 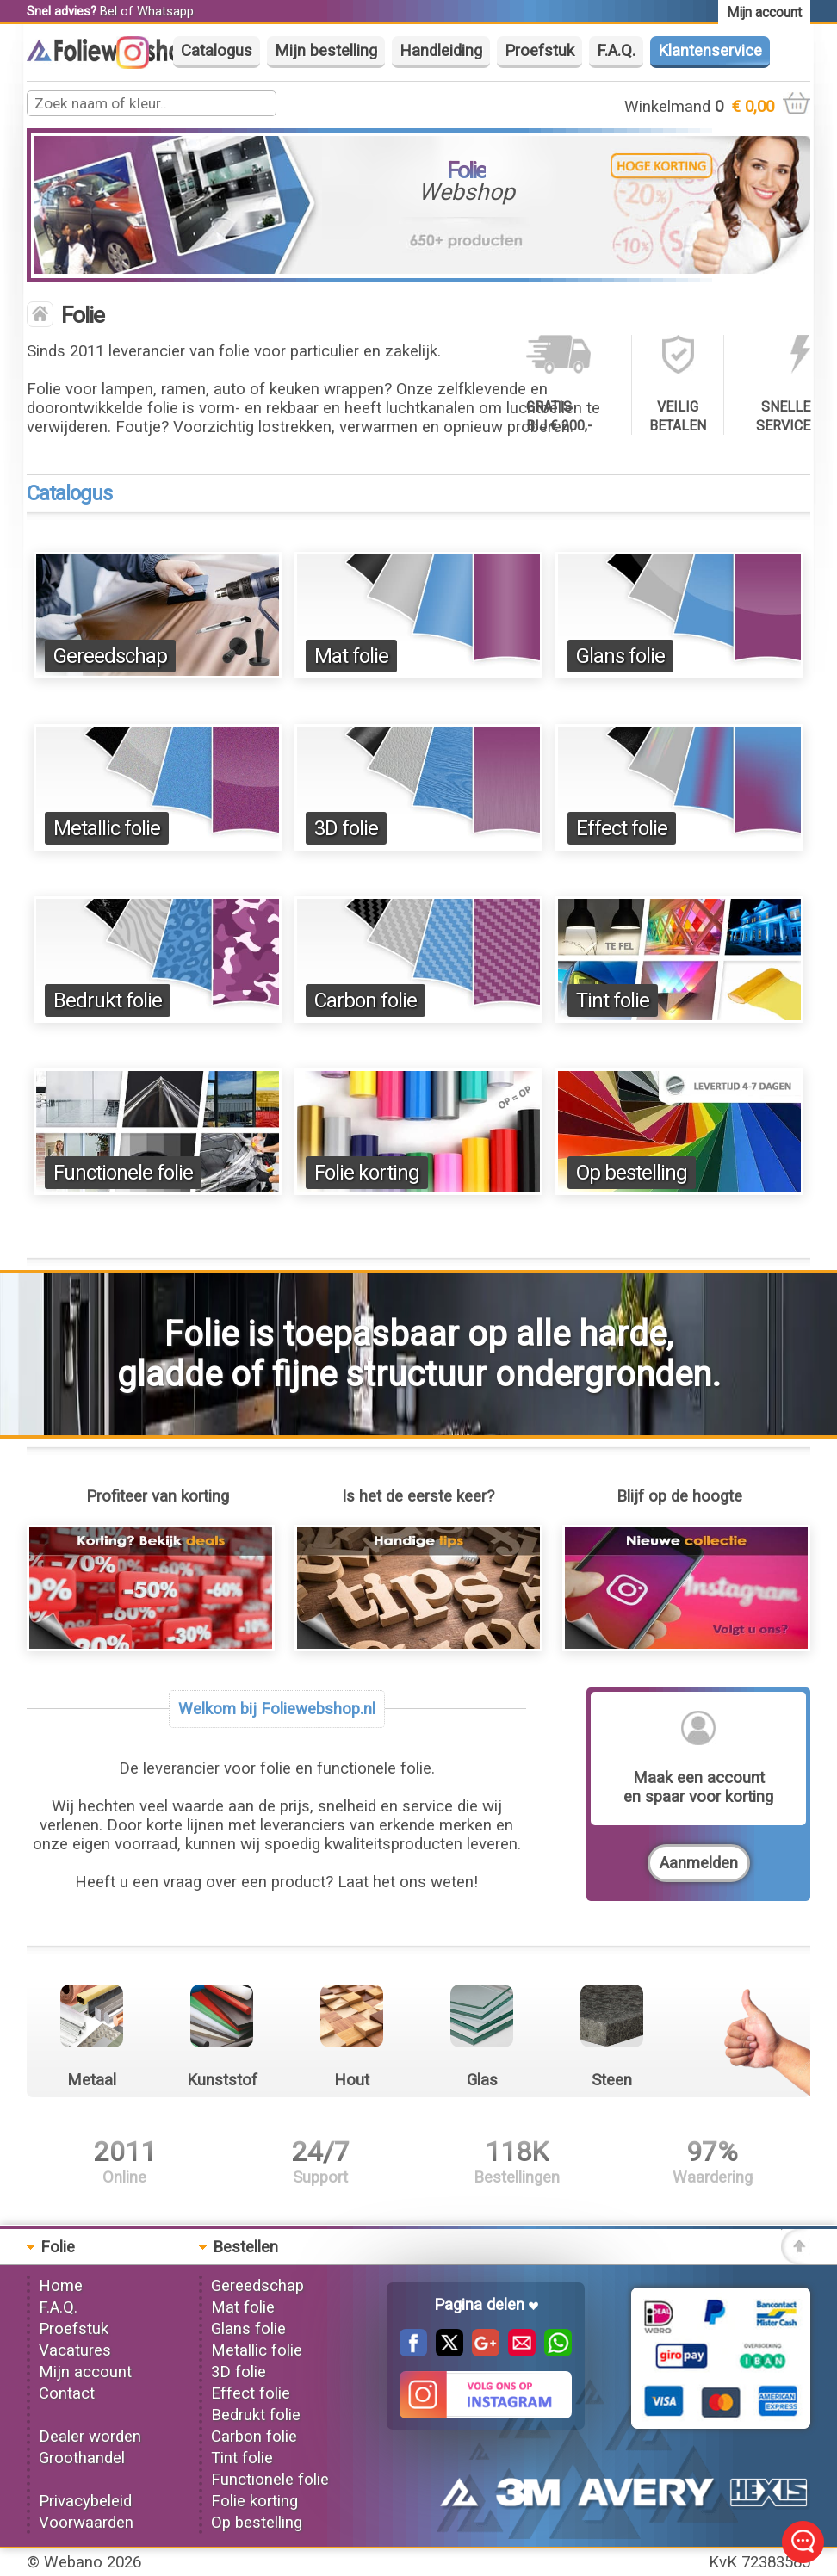 What do you see at coordinates (86, 2522) in the screenshot?
I see `Voorwaarden` at bounding box center [86, 2522].